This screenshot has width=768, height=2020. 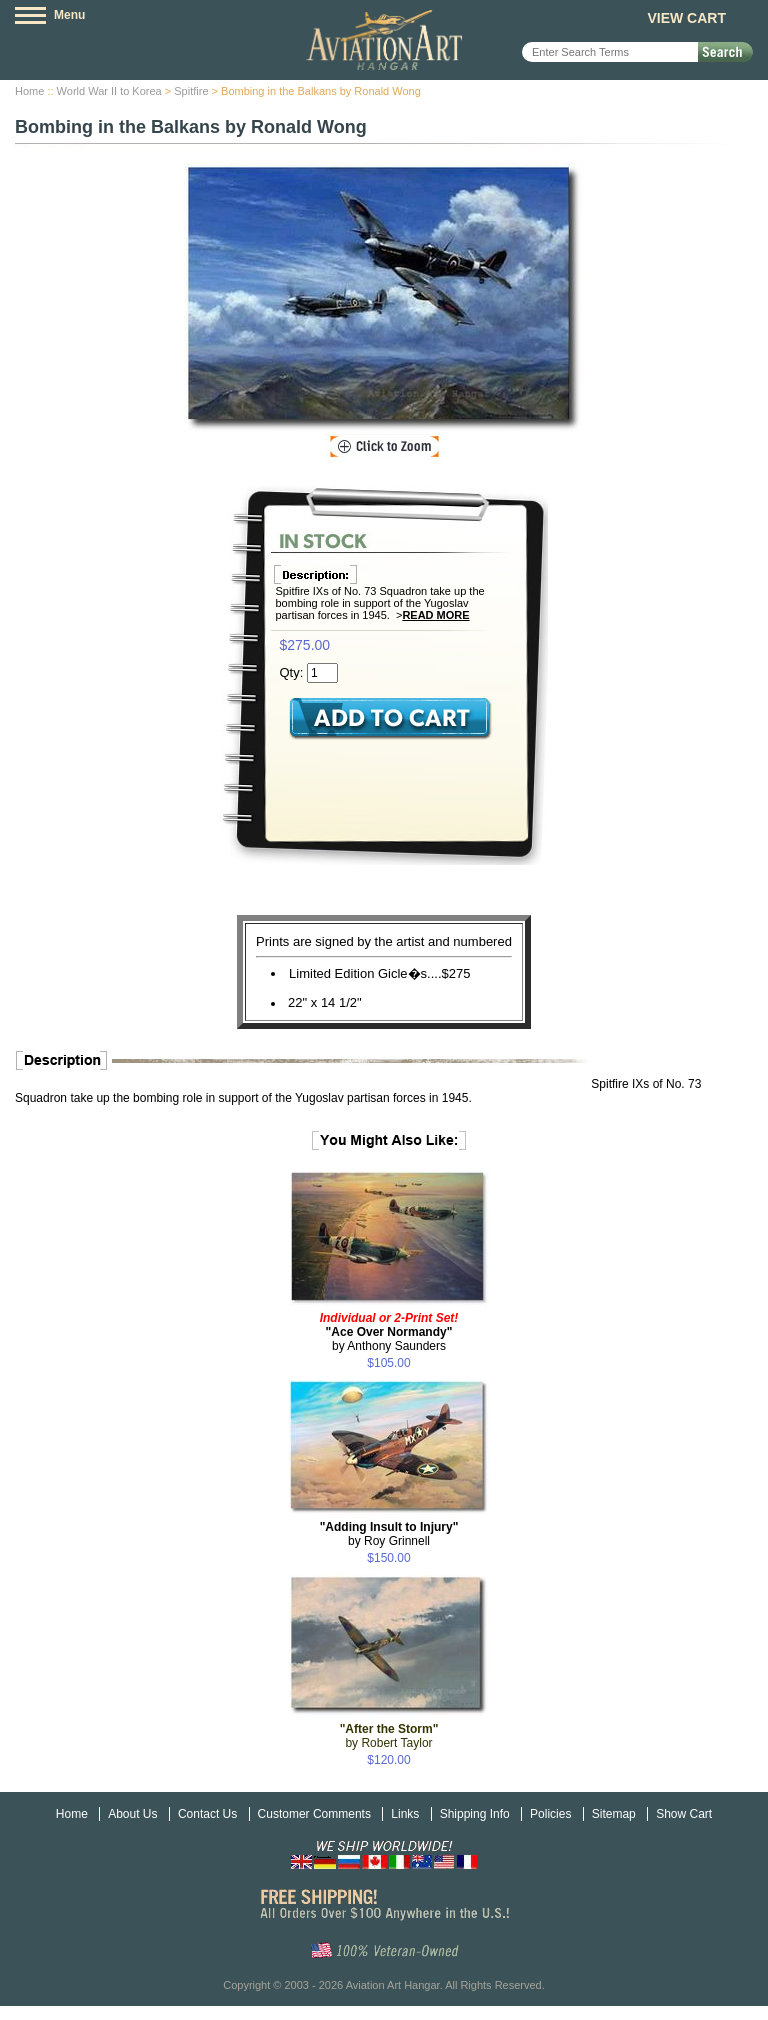 I want to click on Policies, so click(x=550, y=1814).